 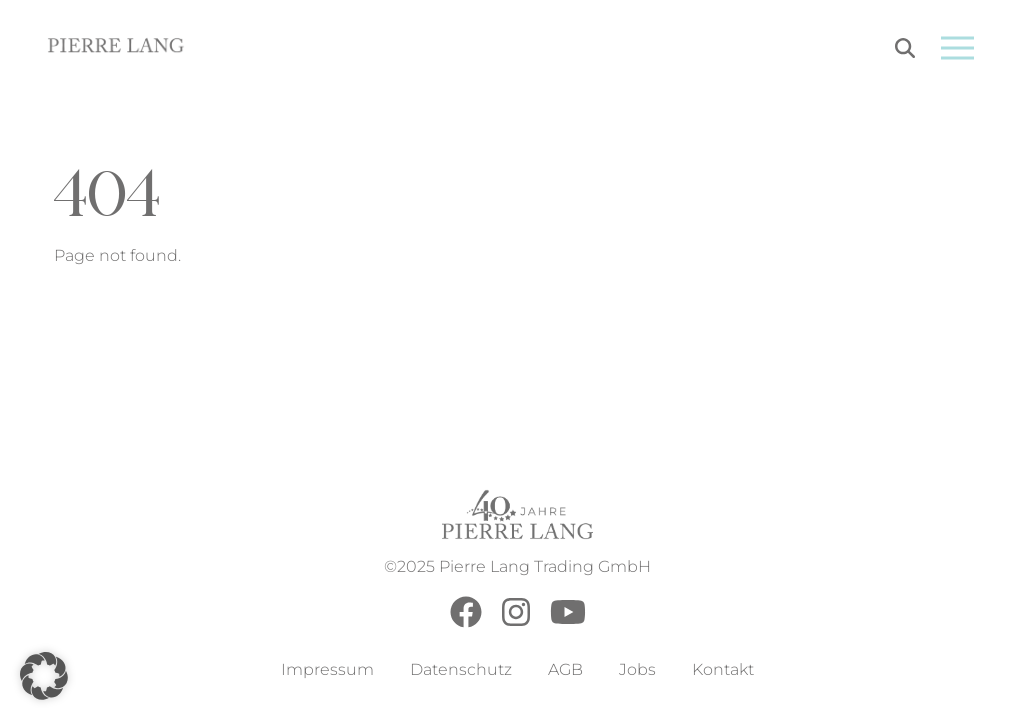 What do you see at coordinates (327, 669) in the screenshot?
I see `Impressum` at bounding box center [327, 669].